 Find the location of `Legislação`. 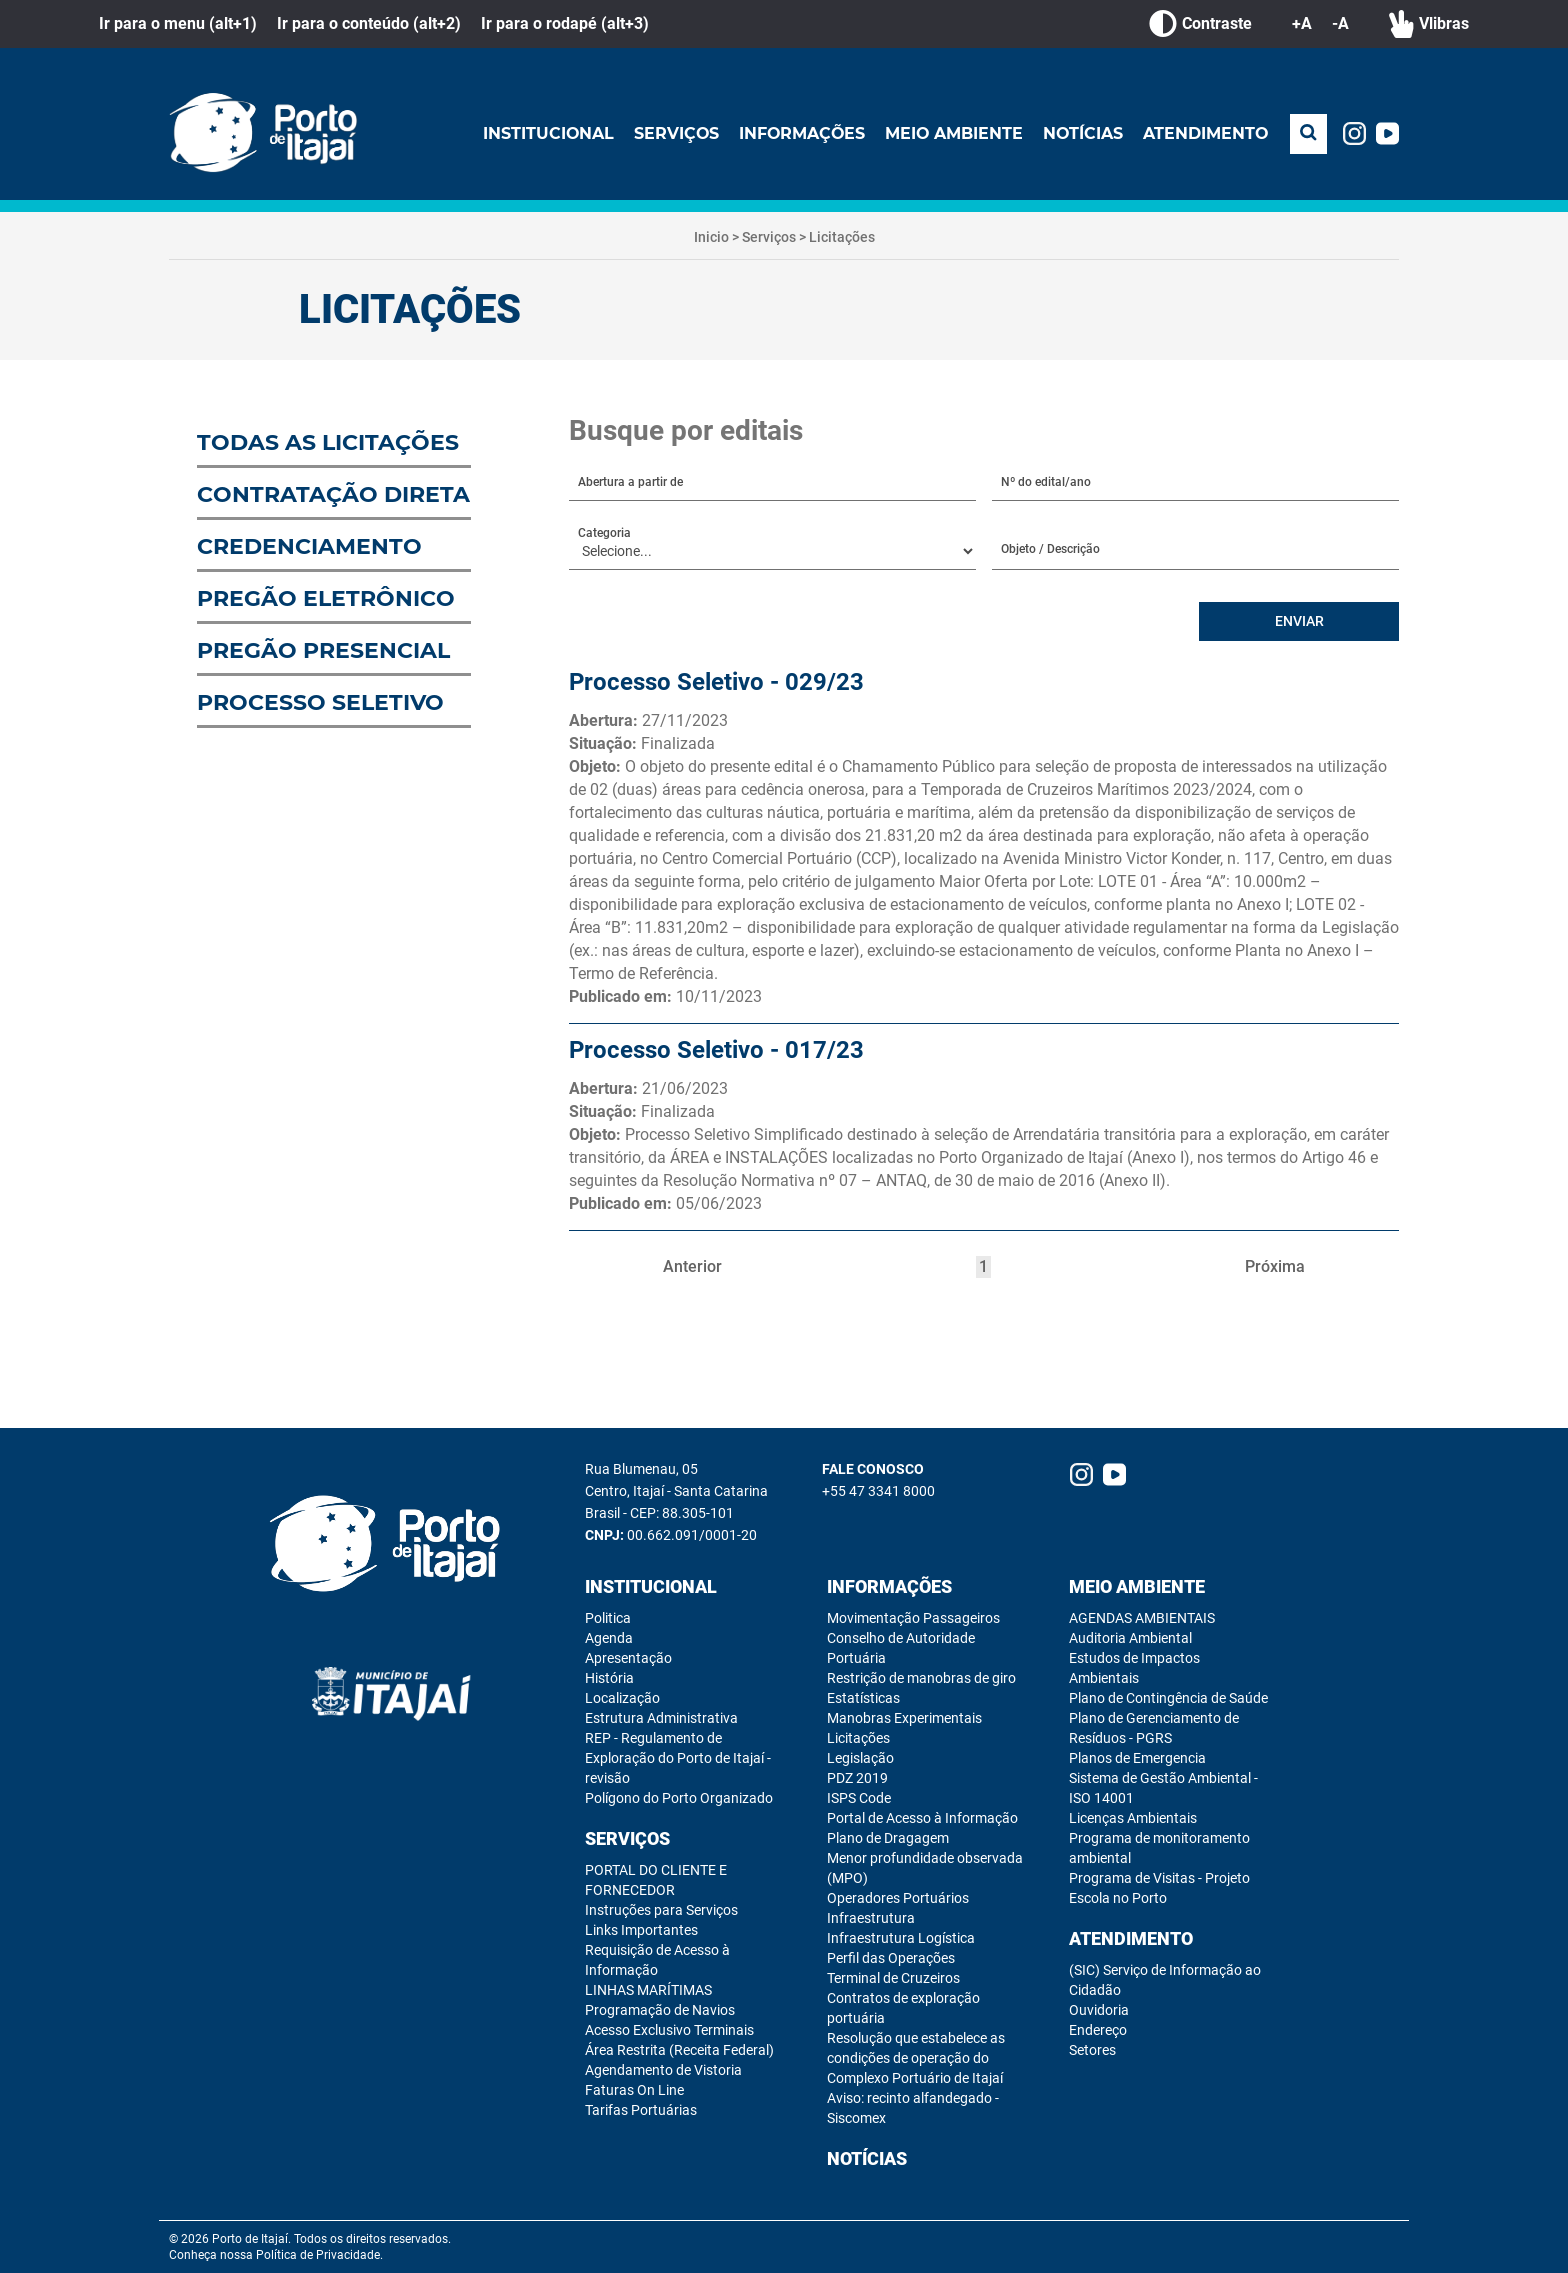

Legislação is located at coordinates (860, 1758).